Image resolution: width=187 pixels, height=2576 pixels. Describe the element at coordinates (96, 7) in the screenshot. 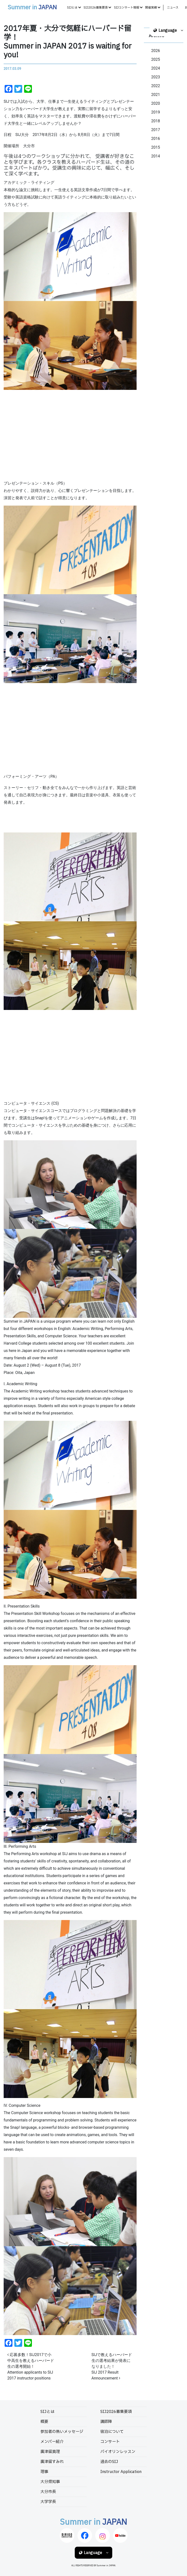

I see `SIJ2026募集要項` at that location.